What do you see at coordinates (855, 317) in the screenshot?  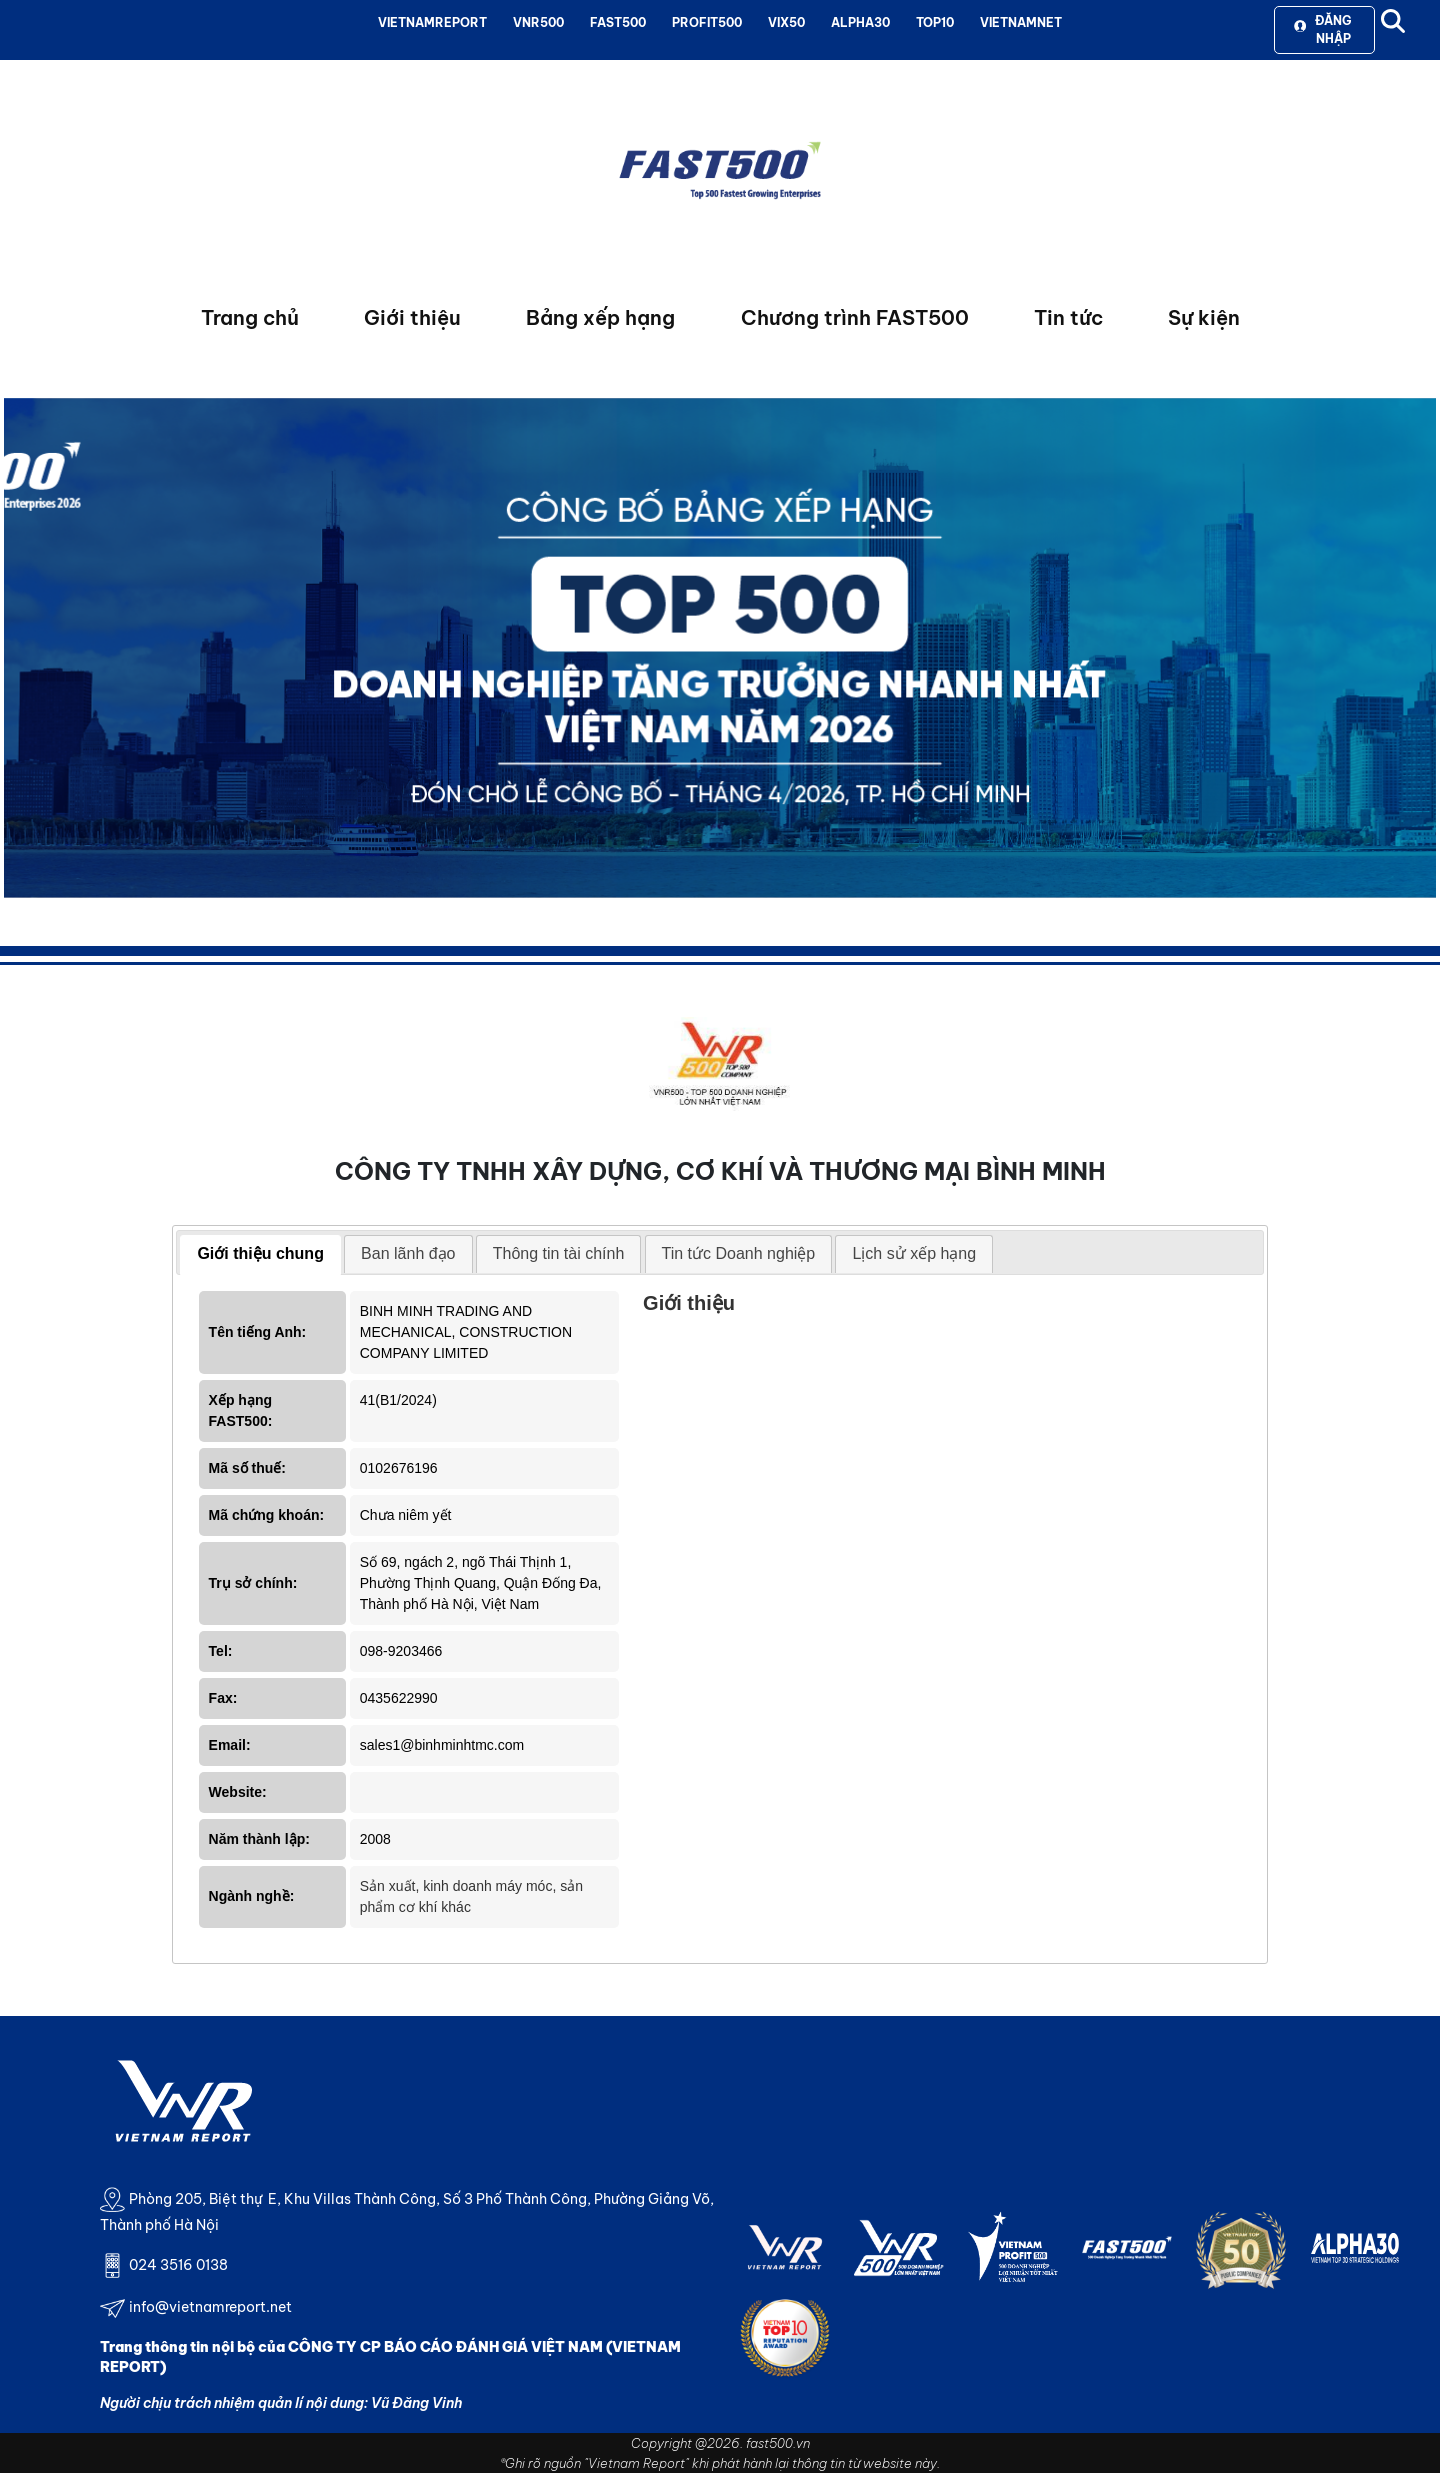 I see `Chương trình FAST500` at bounding box center [855, 317].